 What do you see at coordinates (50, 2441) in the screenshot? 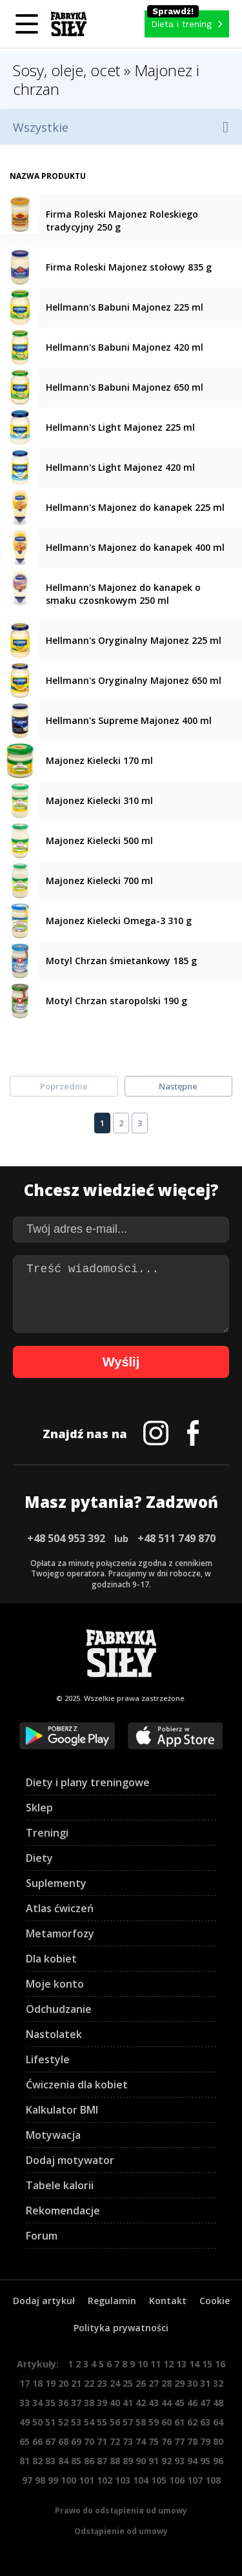
I see `67` at bounding box center [50, 2441].